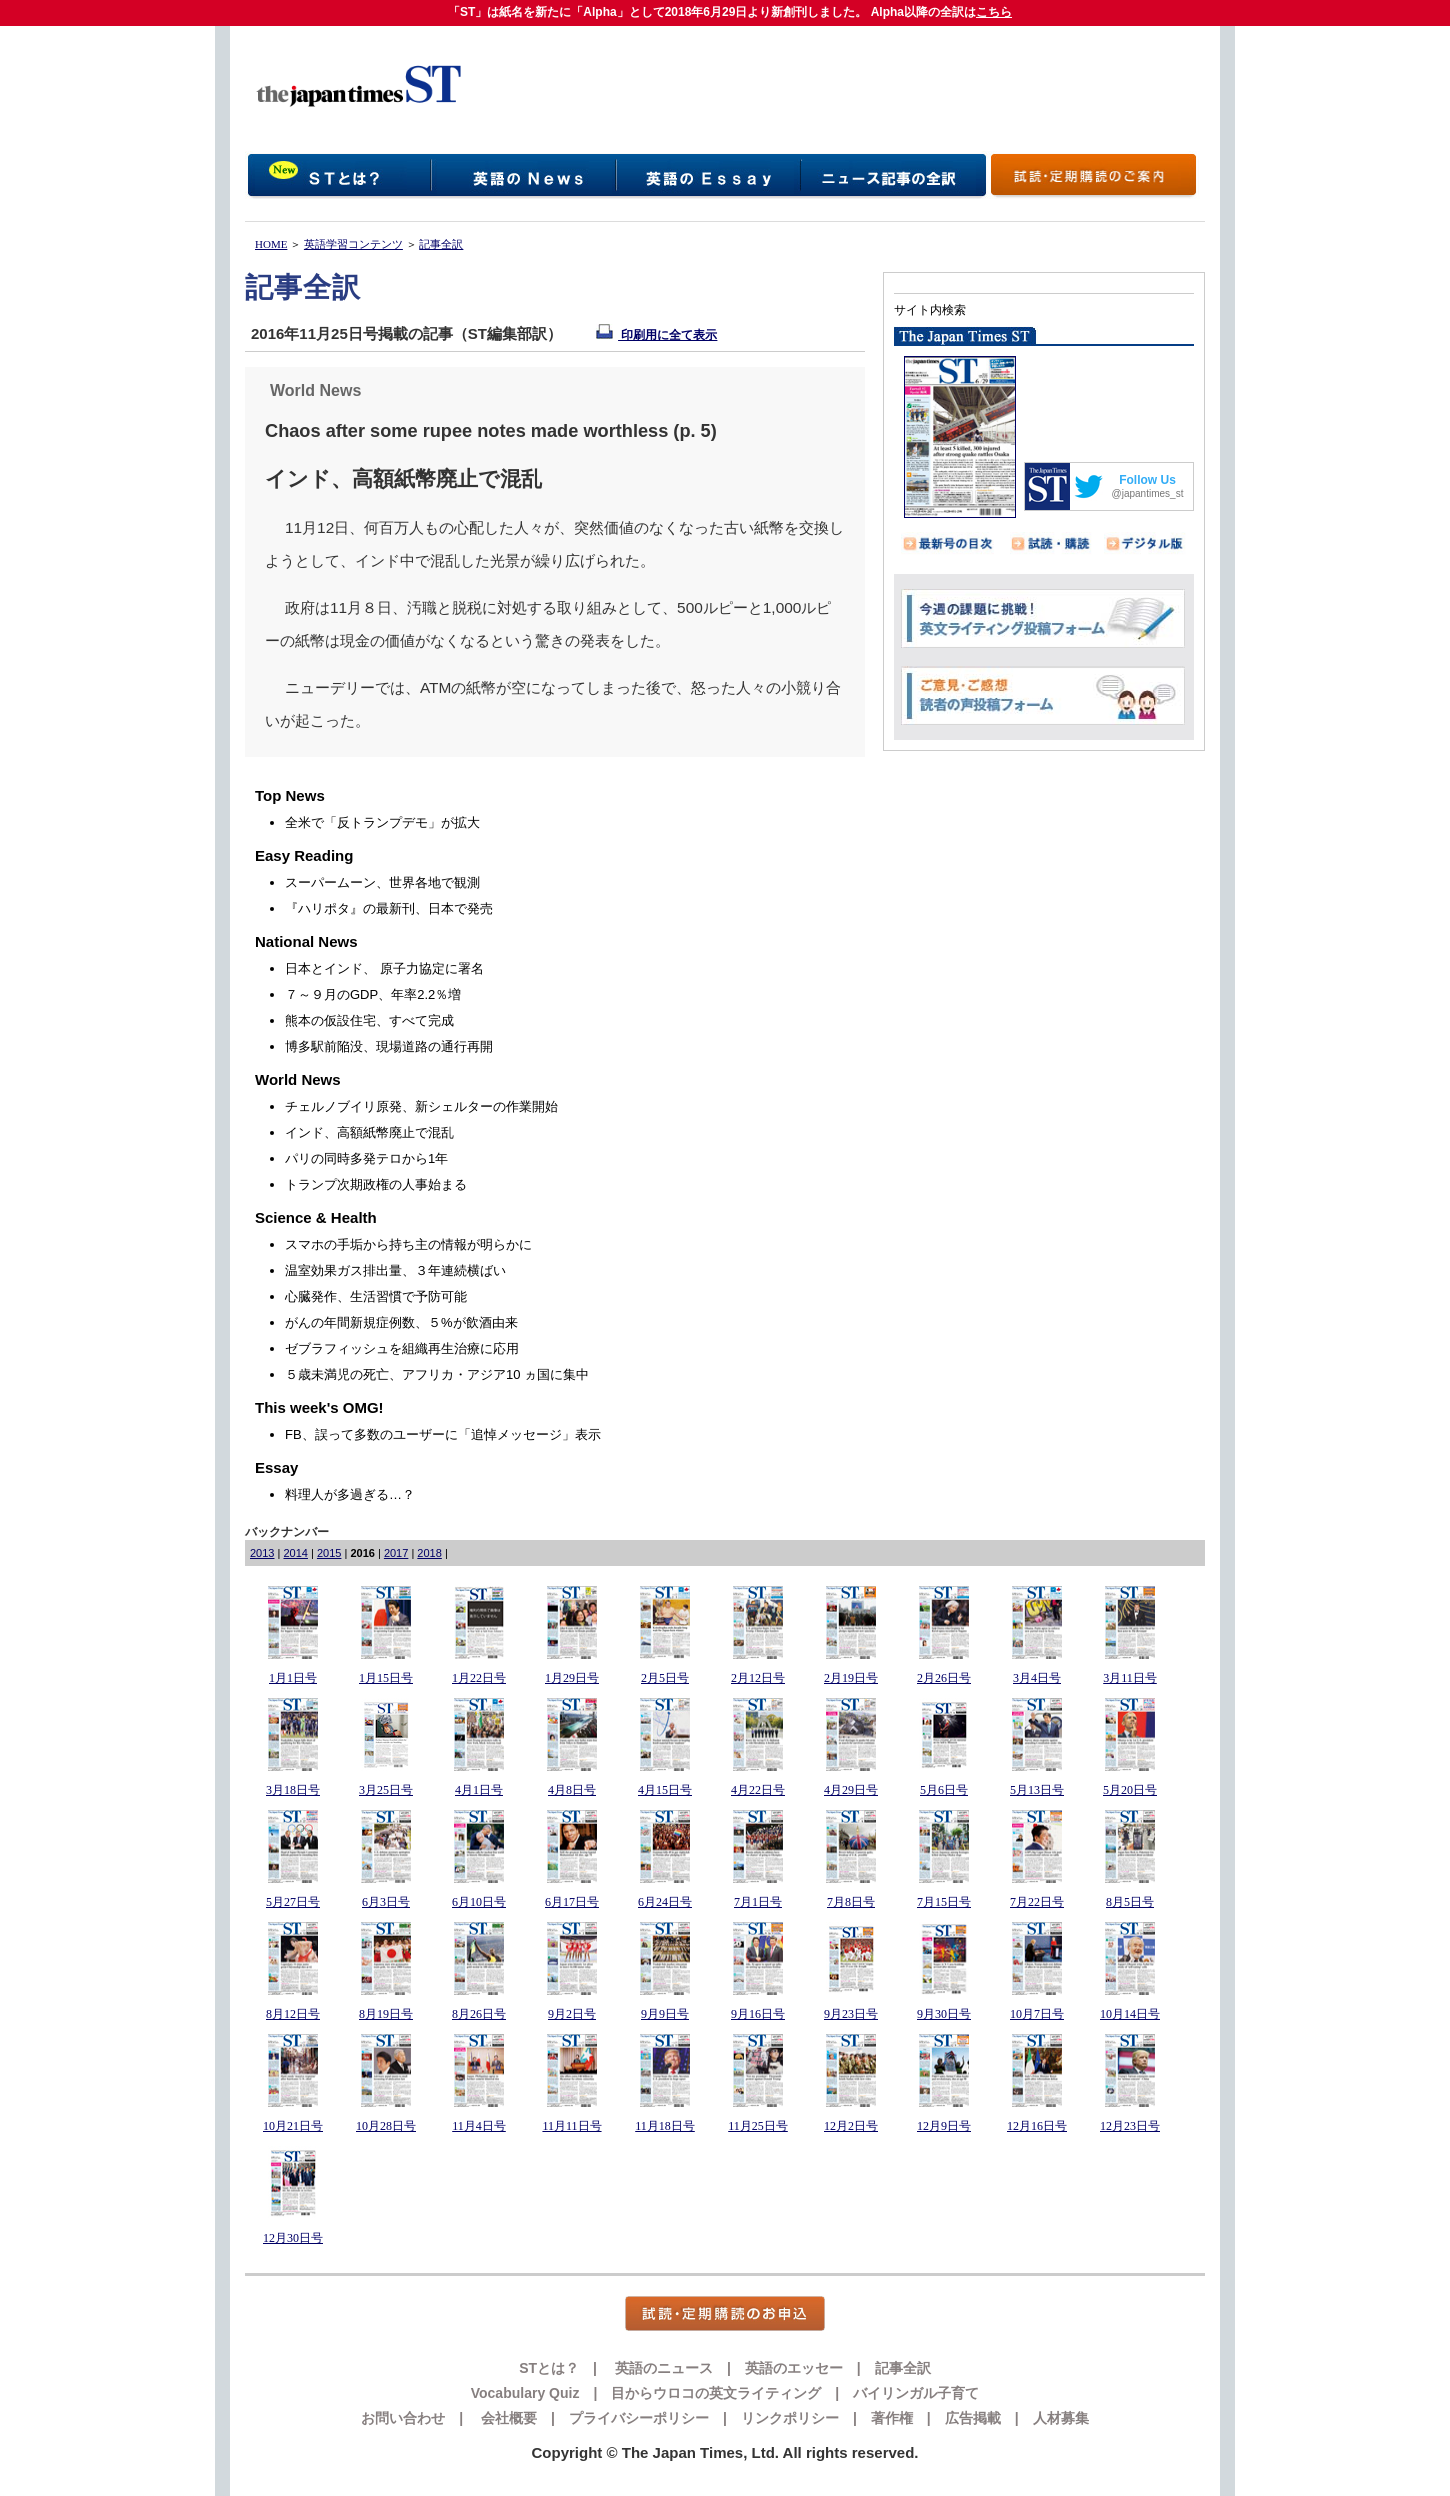 The image size is (1450, 2496). Describe the element at coordinates (794, 2368) in the screenshot. I see `英語のエッセー` at that location.